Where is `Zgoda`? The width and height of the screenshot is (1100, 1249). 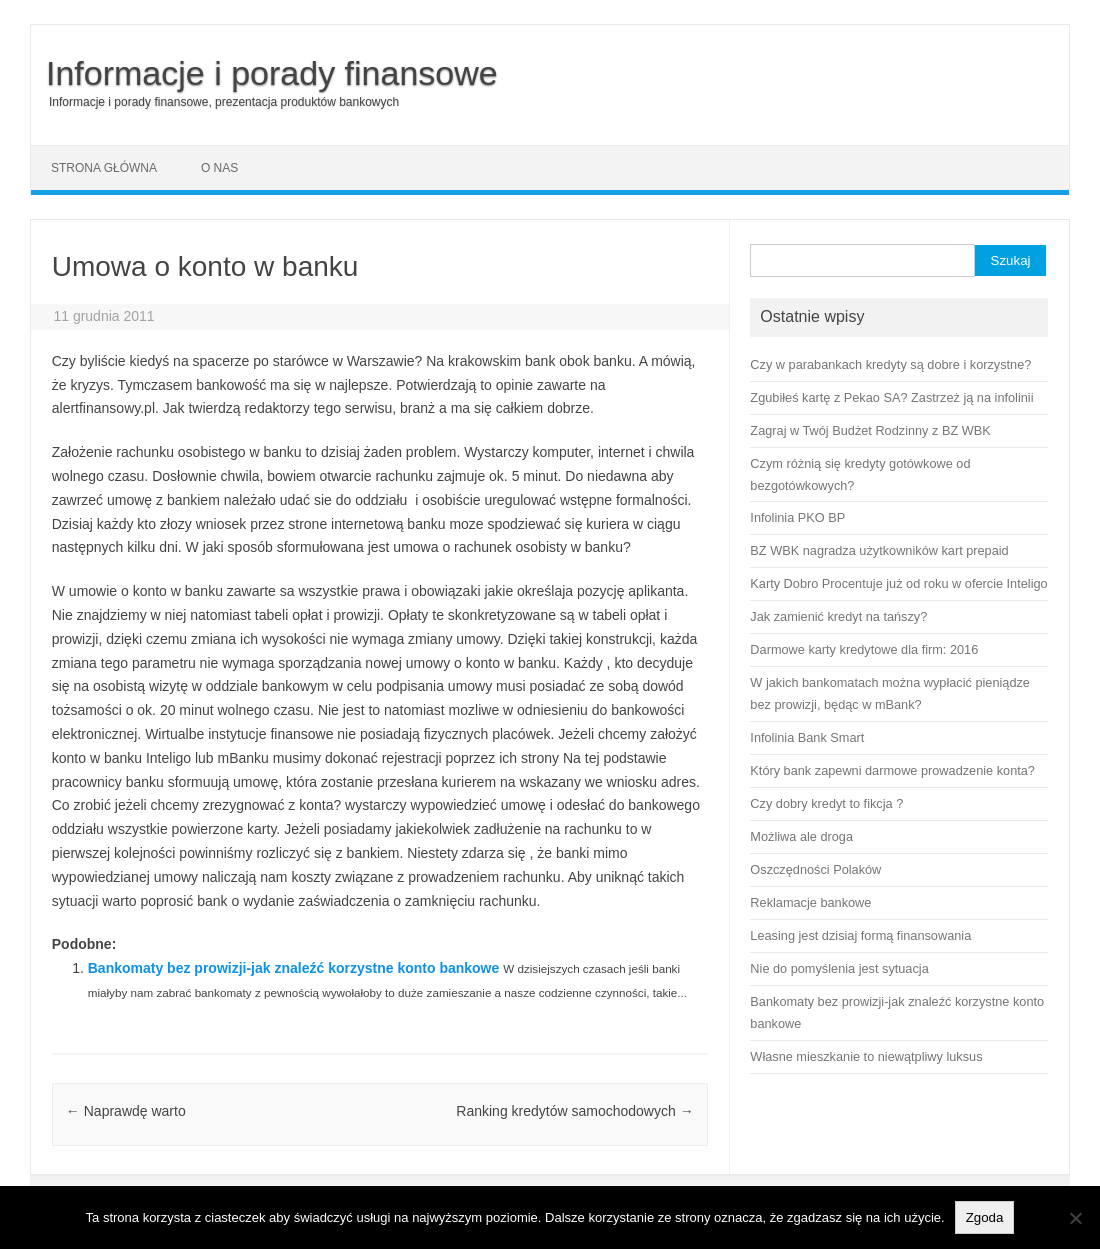
Zgoda is located at coordinates (985, 1217).